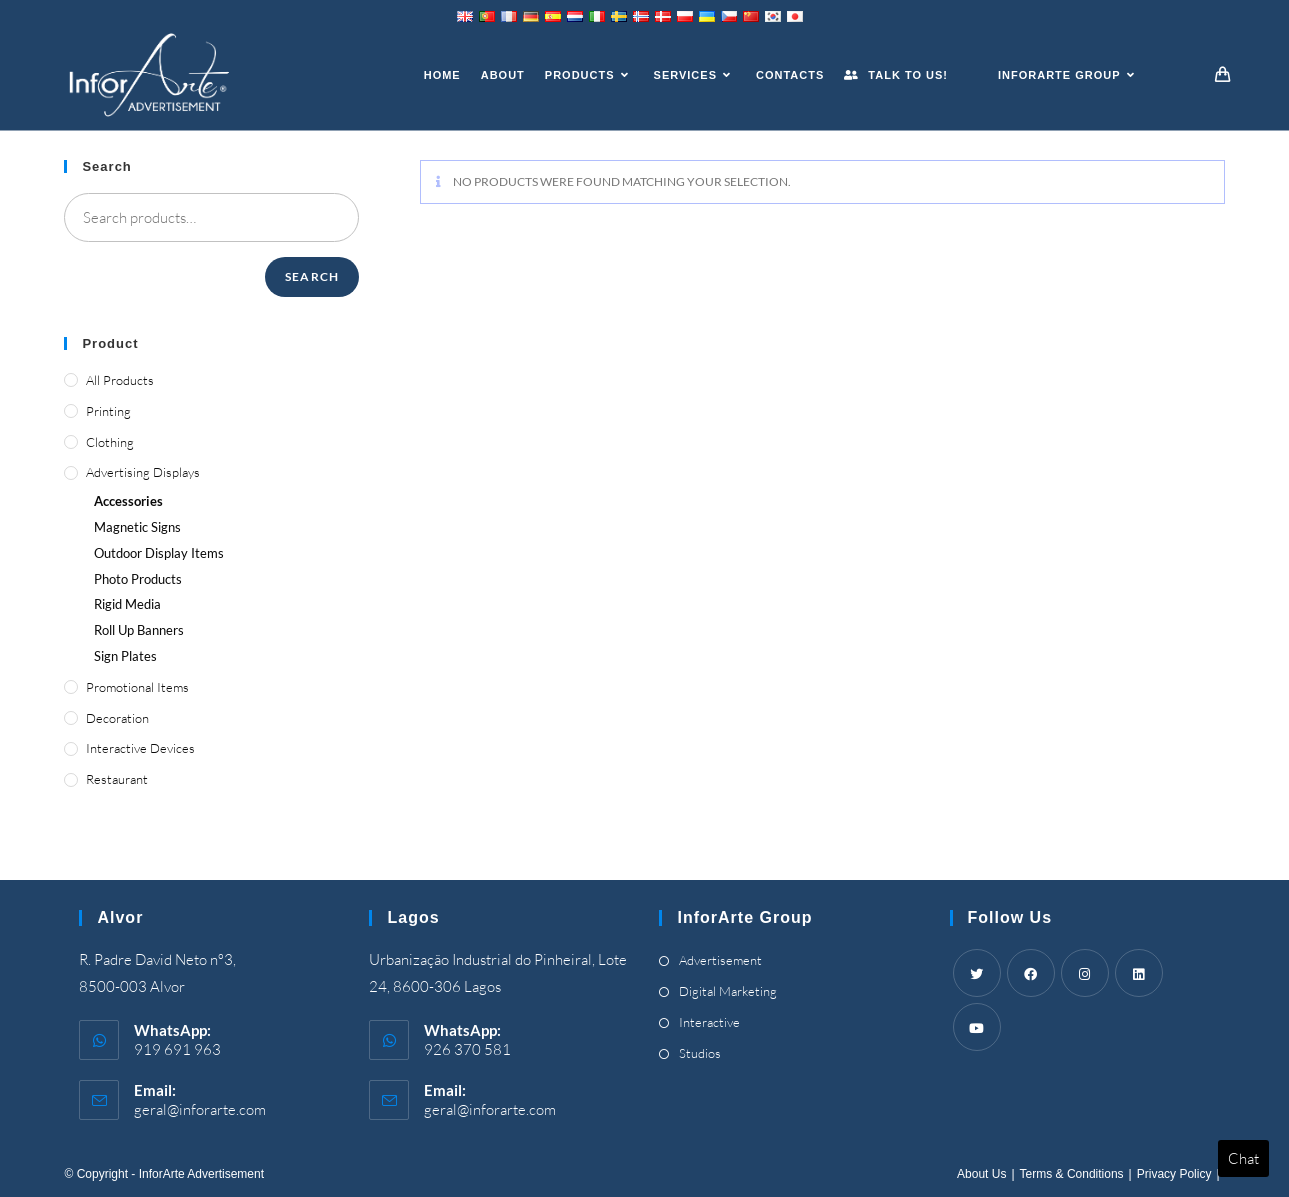 Image resolution: width=1289 pixels, height=1197 pixels. What do you see at coordinates (125, 656) in the screenshot?
I see `Sign Plates` at bounding box center [125, 656].